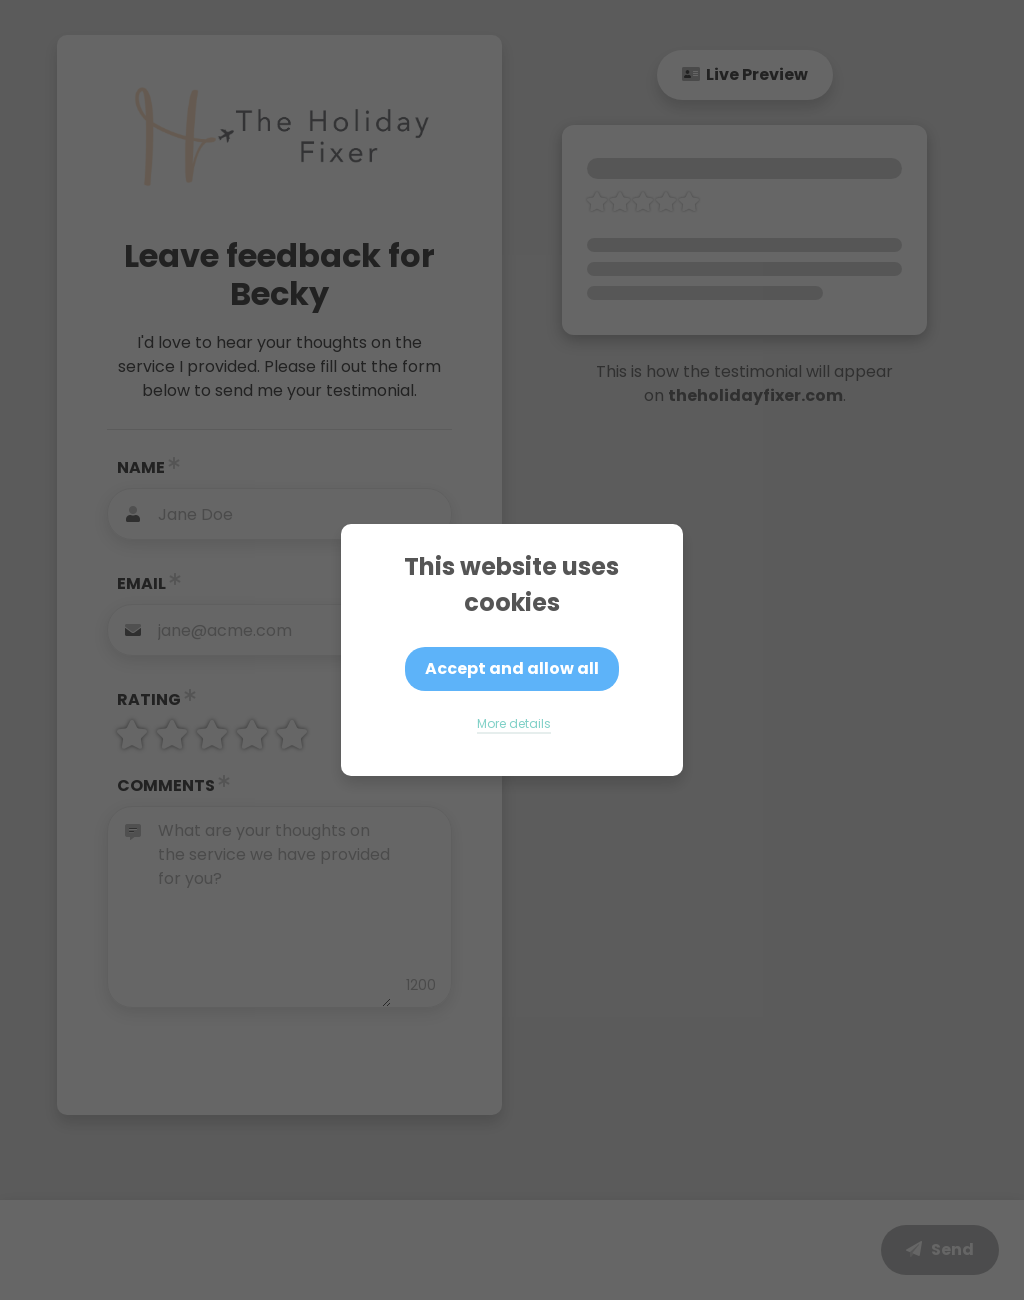 This screenshot has height=1300, width=1024. I want to click on More details, so click(514, 723).